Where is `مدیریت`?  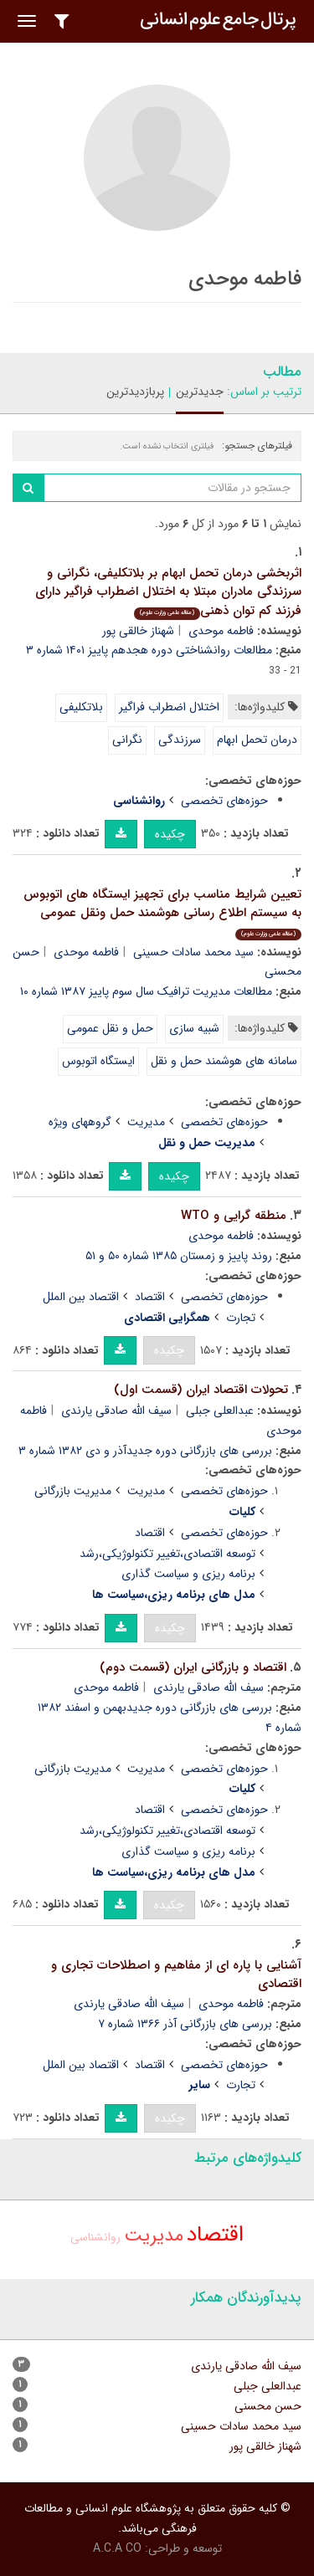 مدیریت is located at coordinates (146, 1122).